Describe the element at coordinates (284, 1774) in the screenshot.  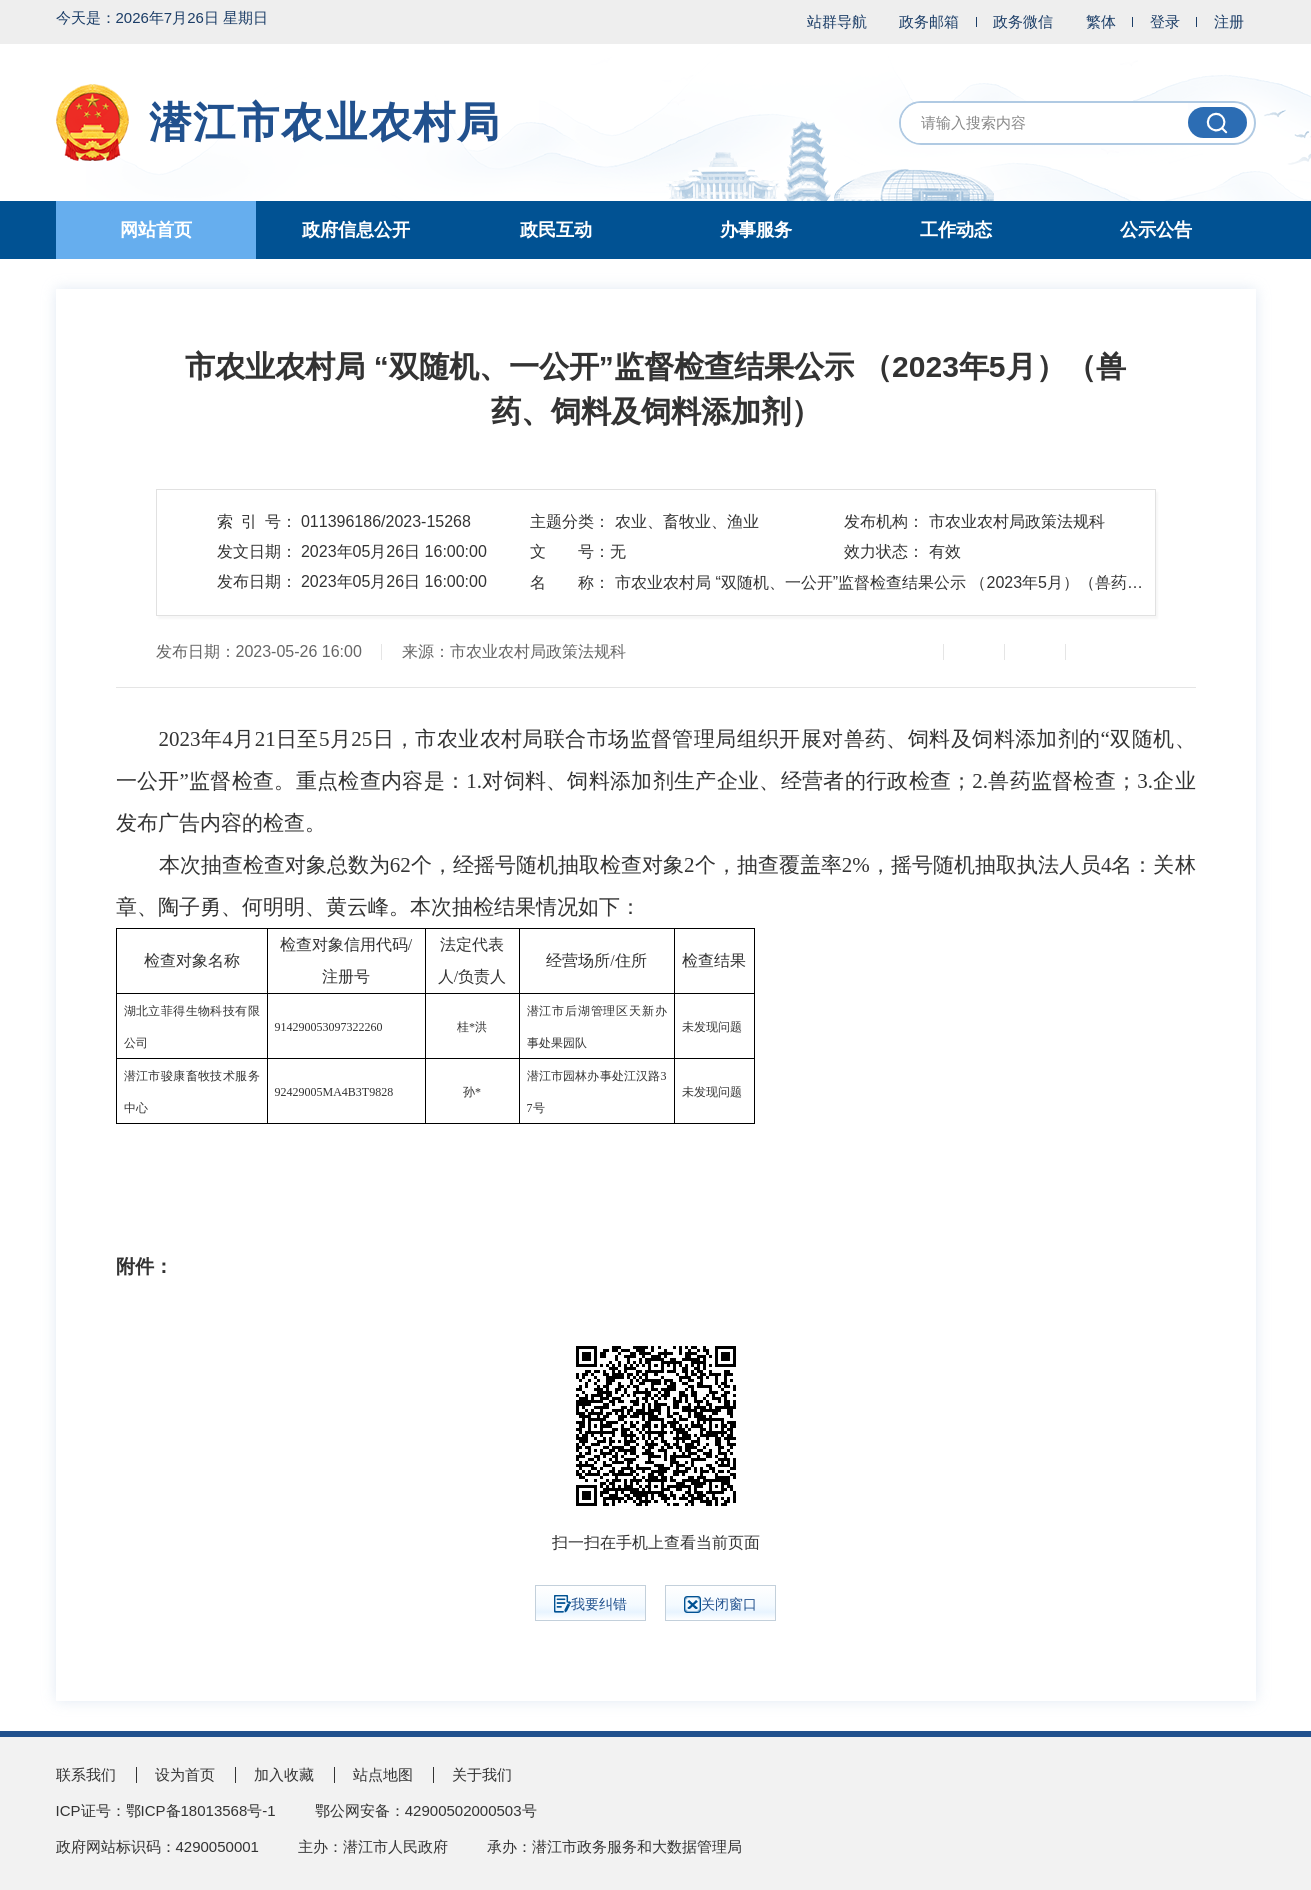
I see `加入收藏` at that location.